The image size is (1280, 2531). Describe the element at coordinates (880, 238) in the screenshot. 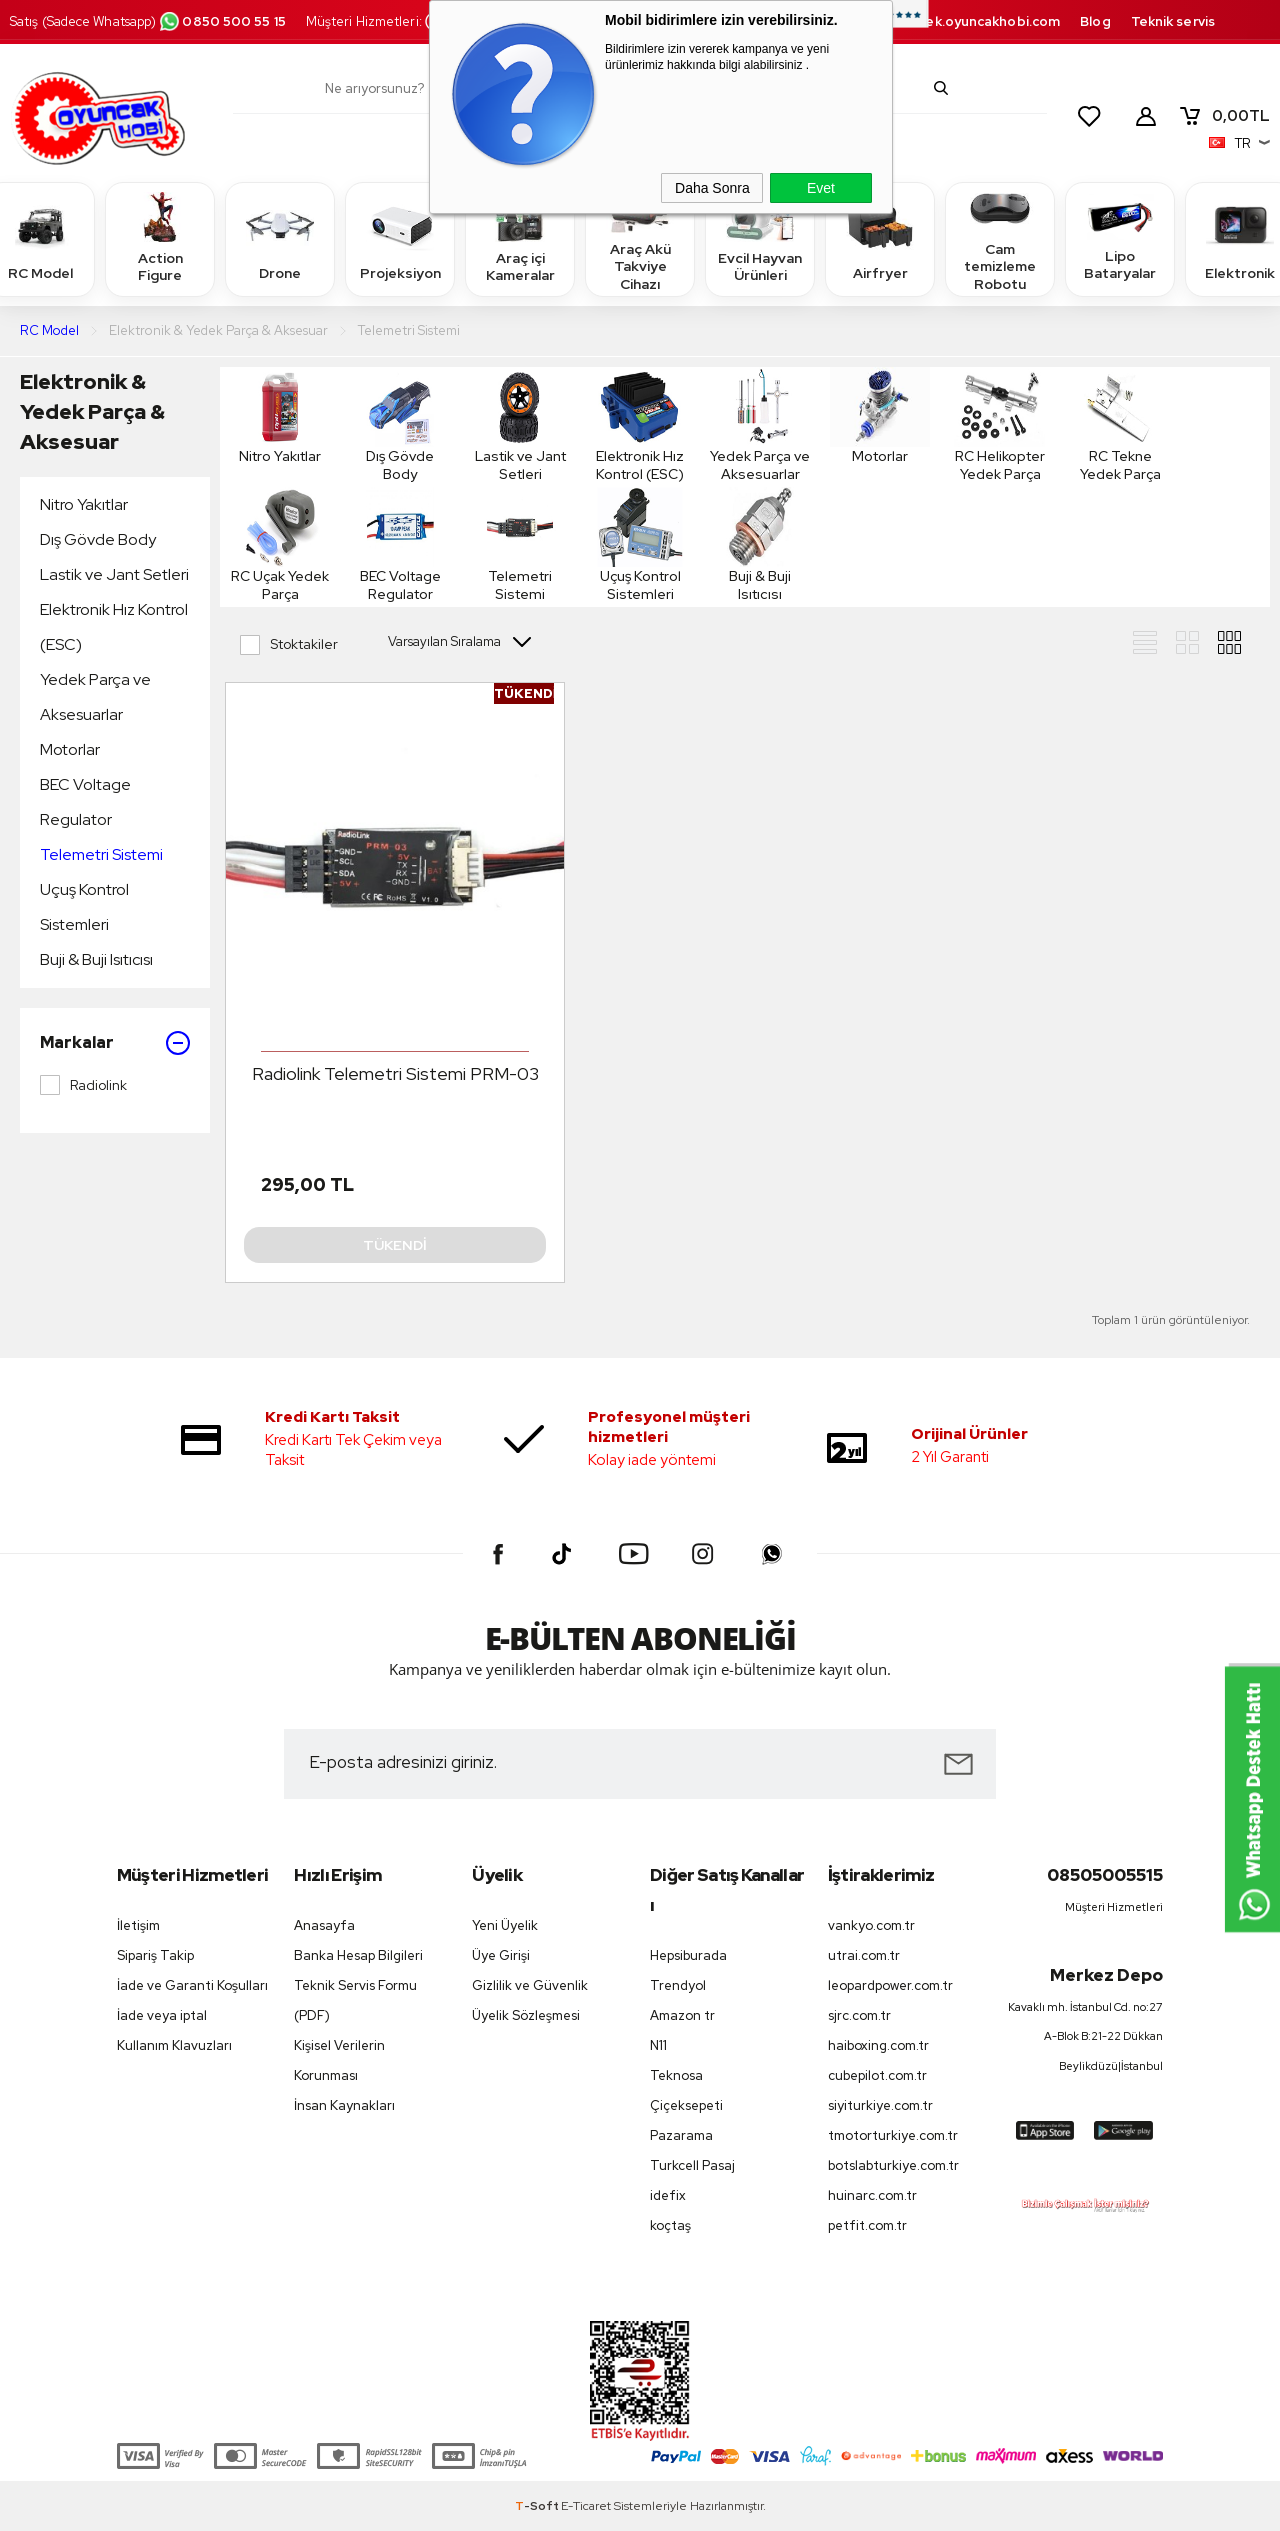

I see `Airfryer` at that location.